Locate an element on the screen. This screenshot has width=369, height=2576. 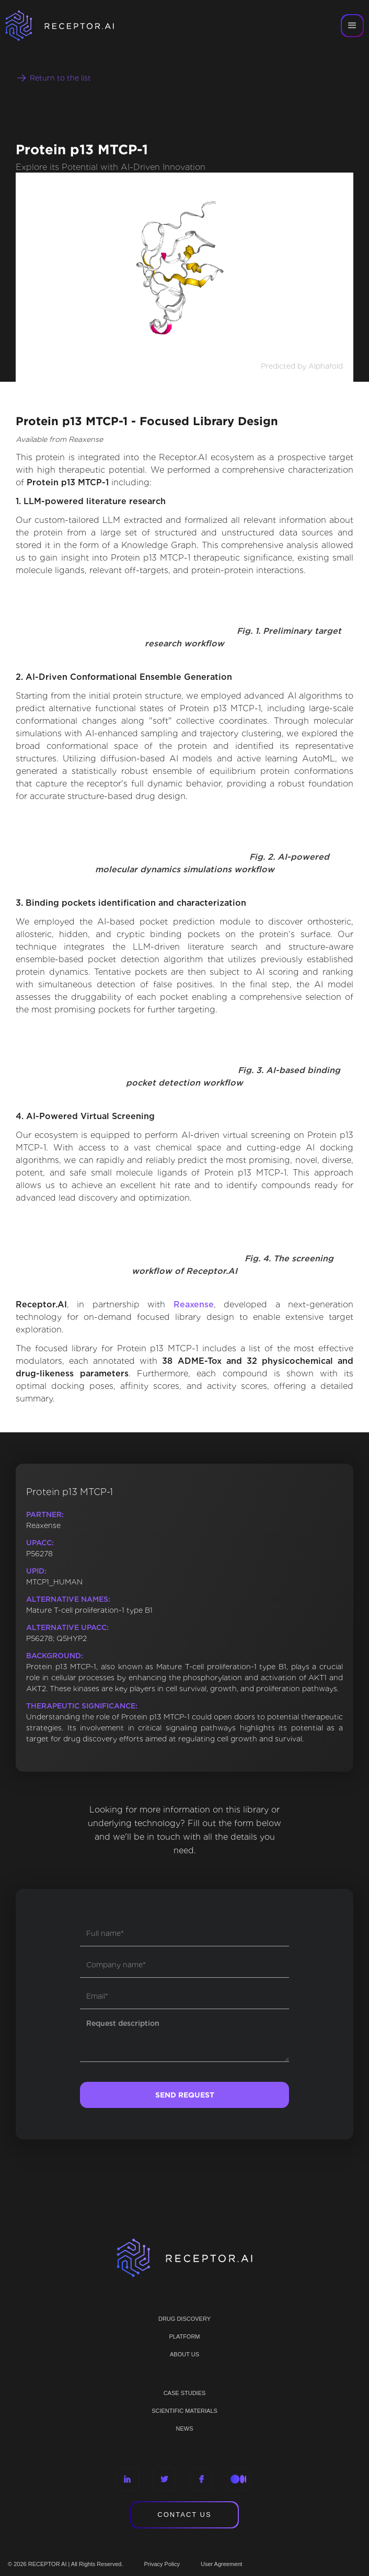
Scientific materials is located at coordinates (184, 2411).